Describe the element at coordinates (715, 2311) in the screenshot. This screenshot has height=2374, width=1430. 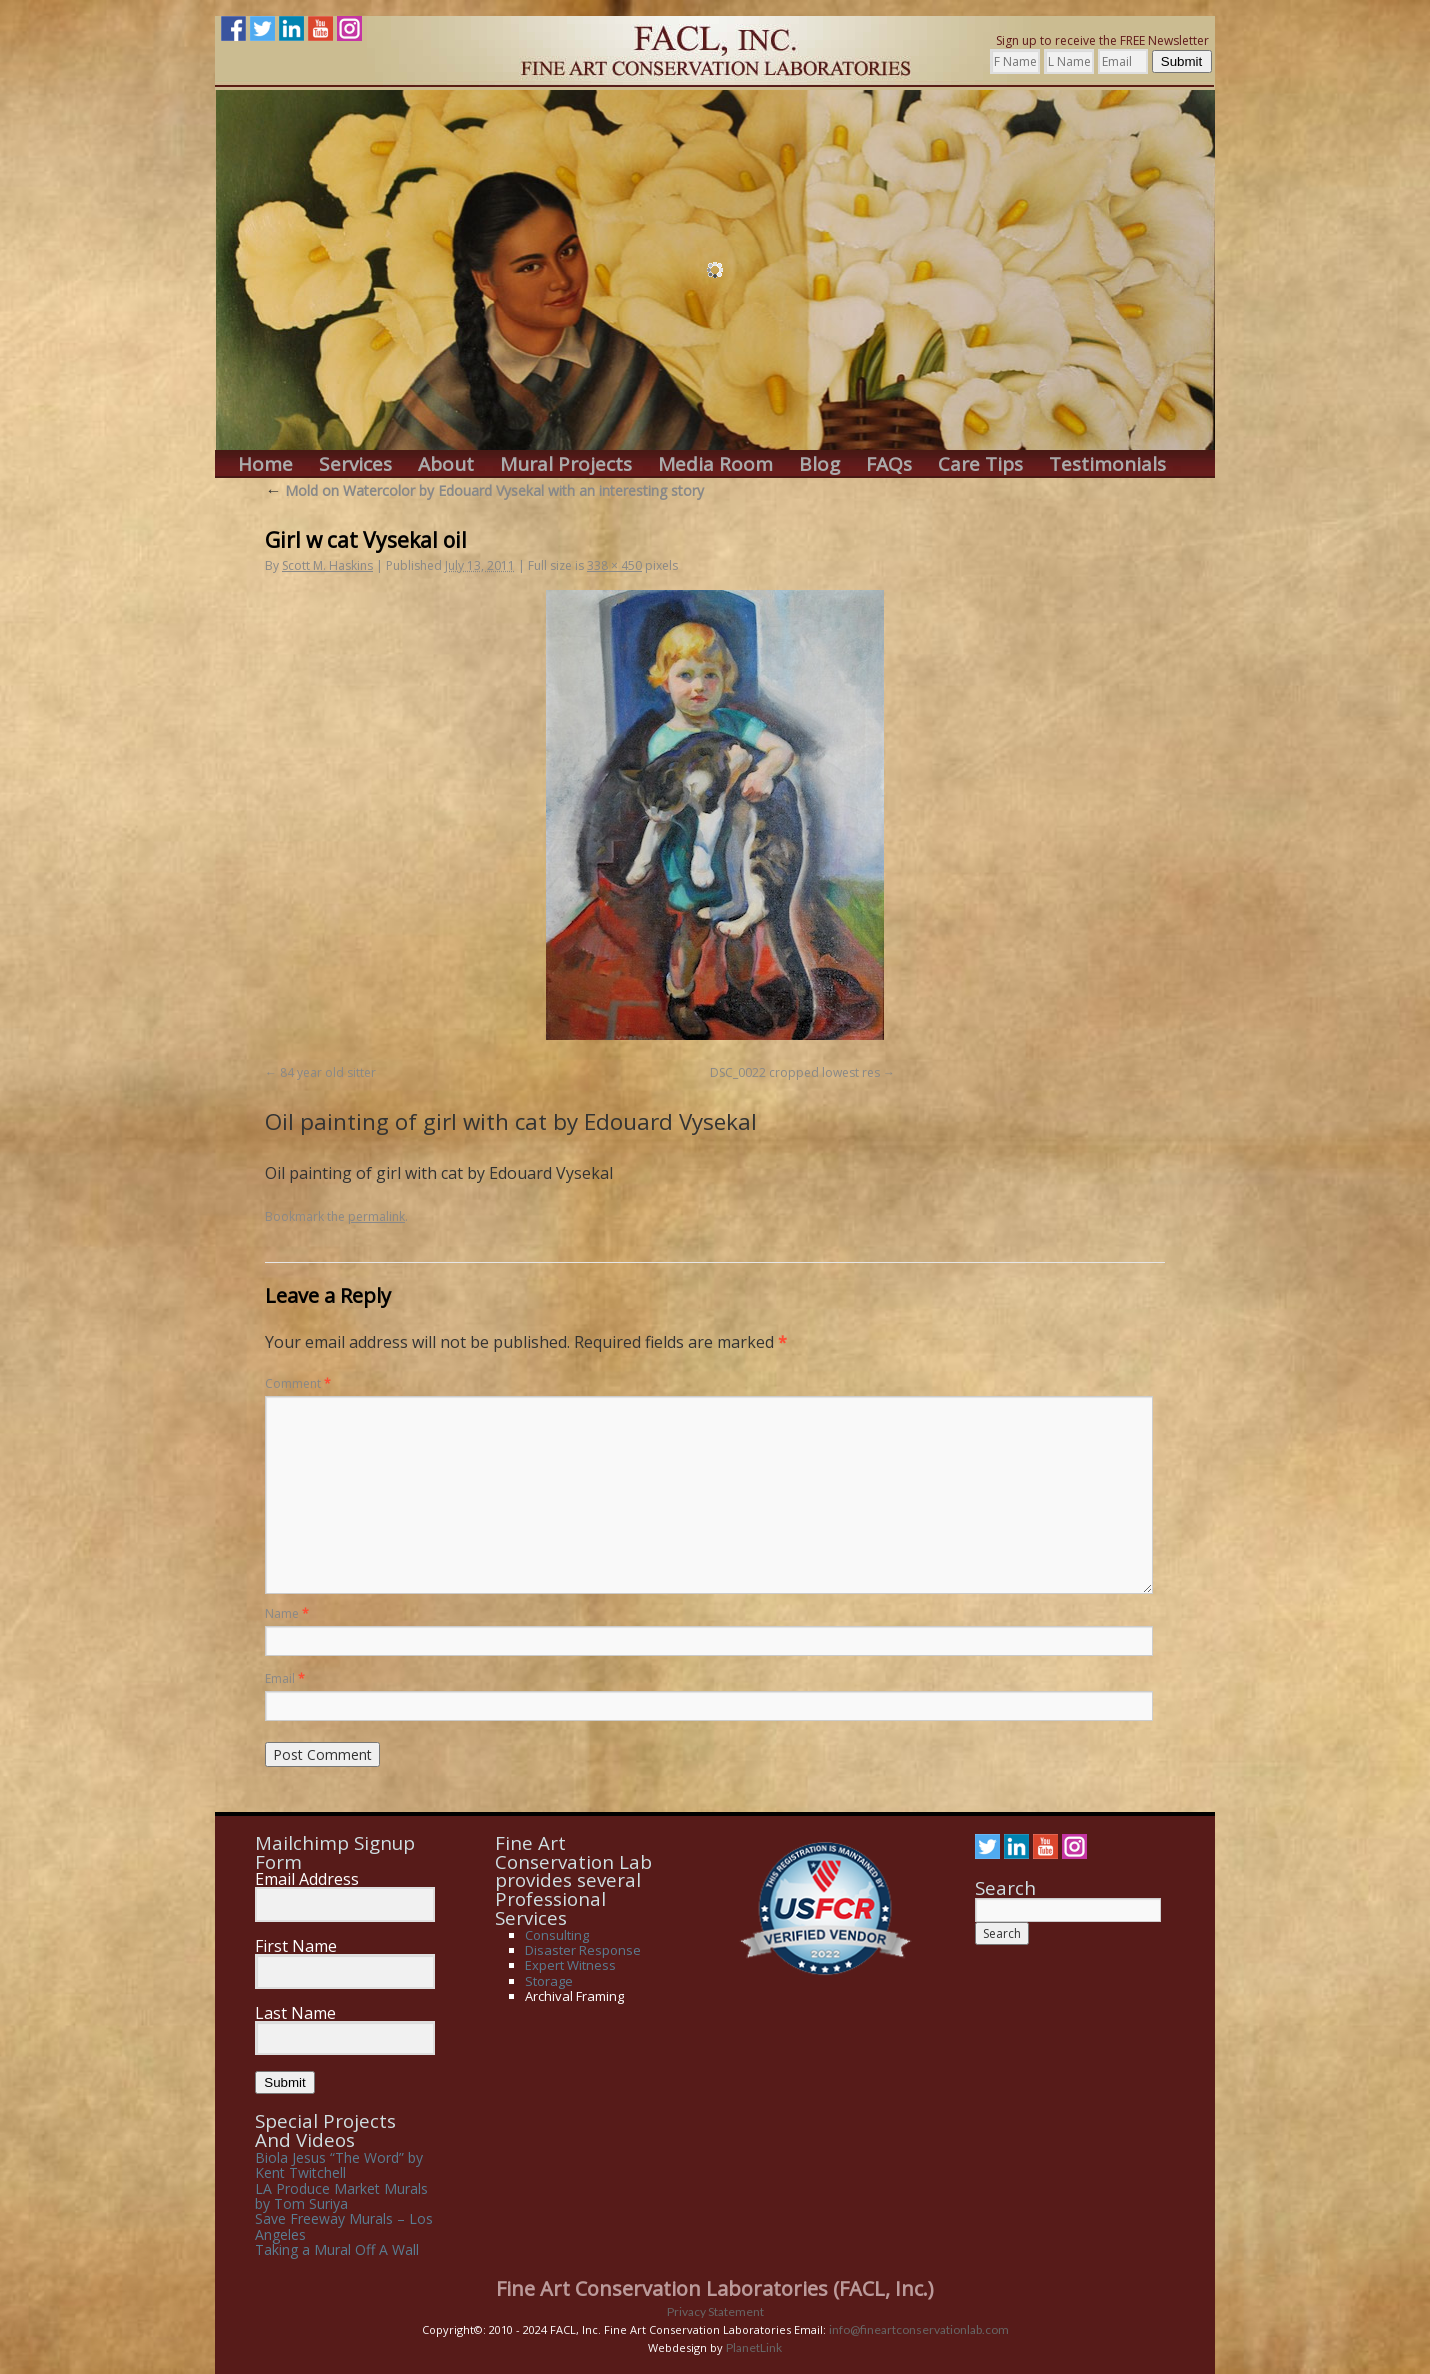
I see `Privacy Statement` at that location.